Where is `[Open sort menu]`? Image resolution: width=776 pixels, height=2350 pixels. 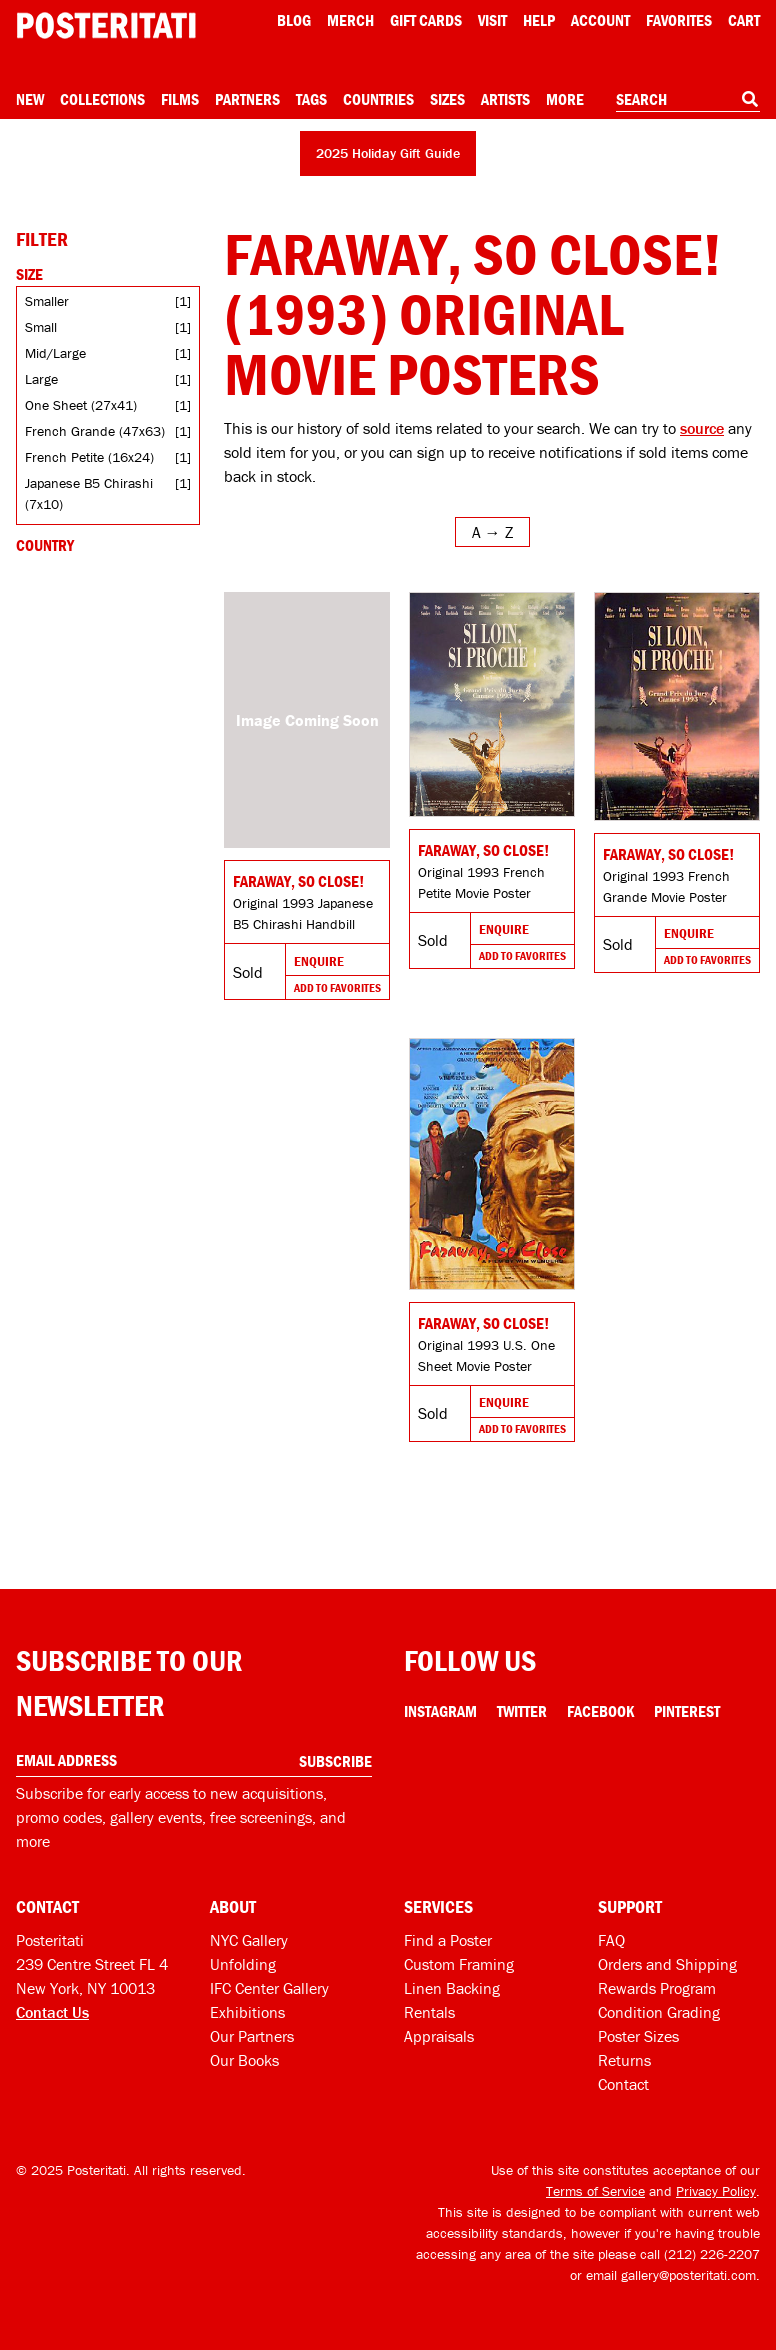 [Open sort menu] is located at coordinates (492, 532).